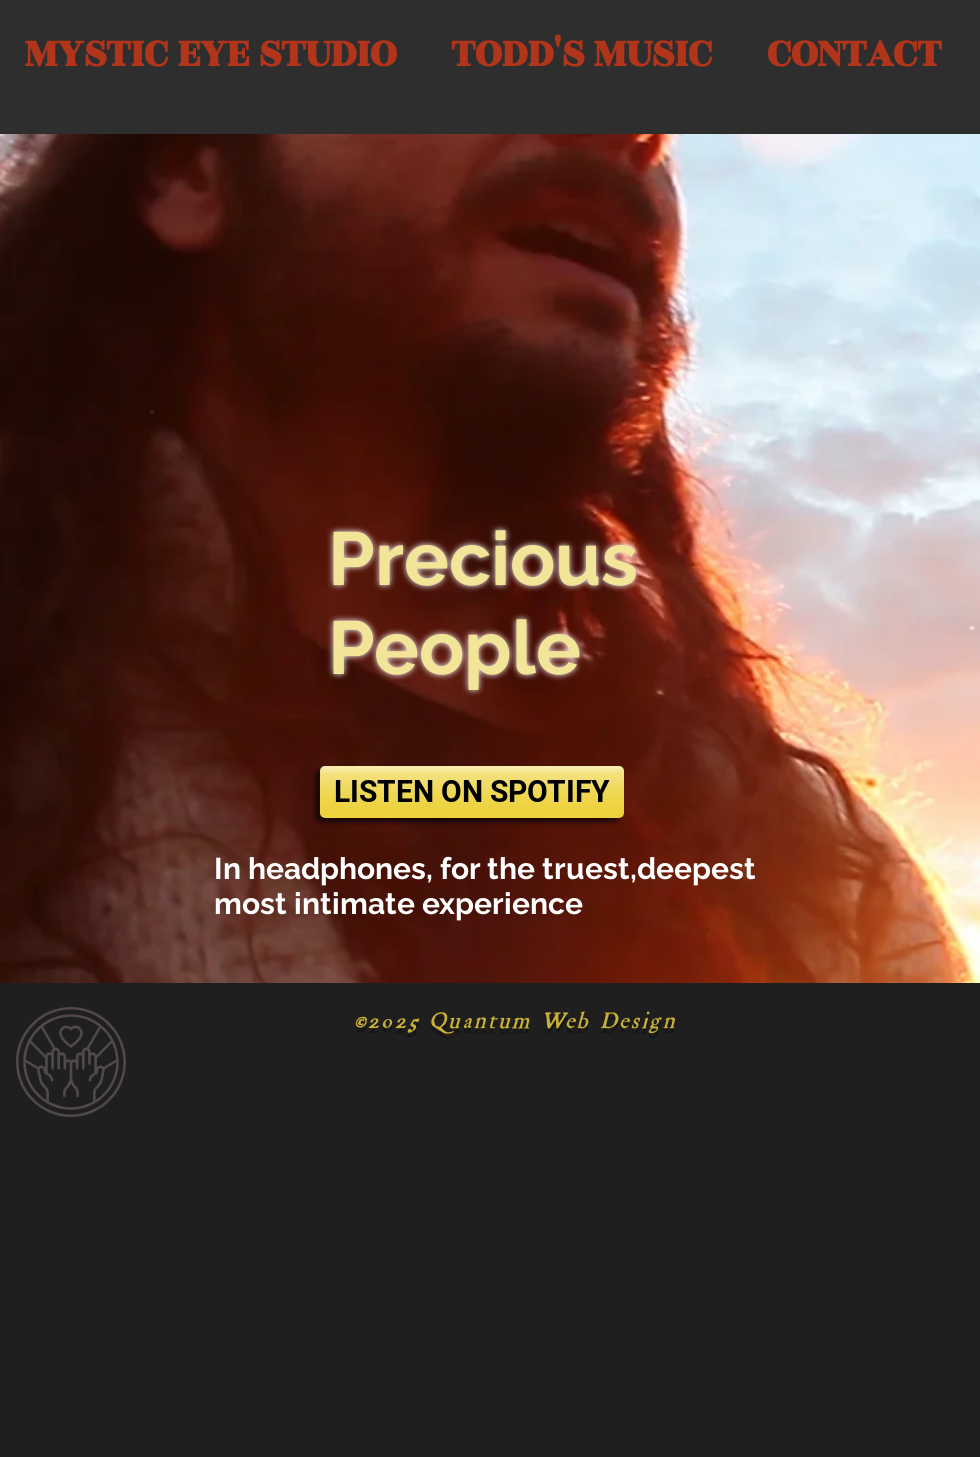  I want to click on [LISTEN ON SPOTIFY], so click(472, 792).